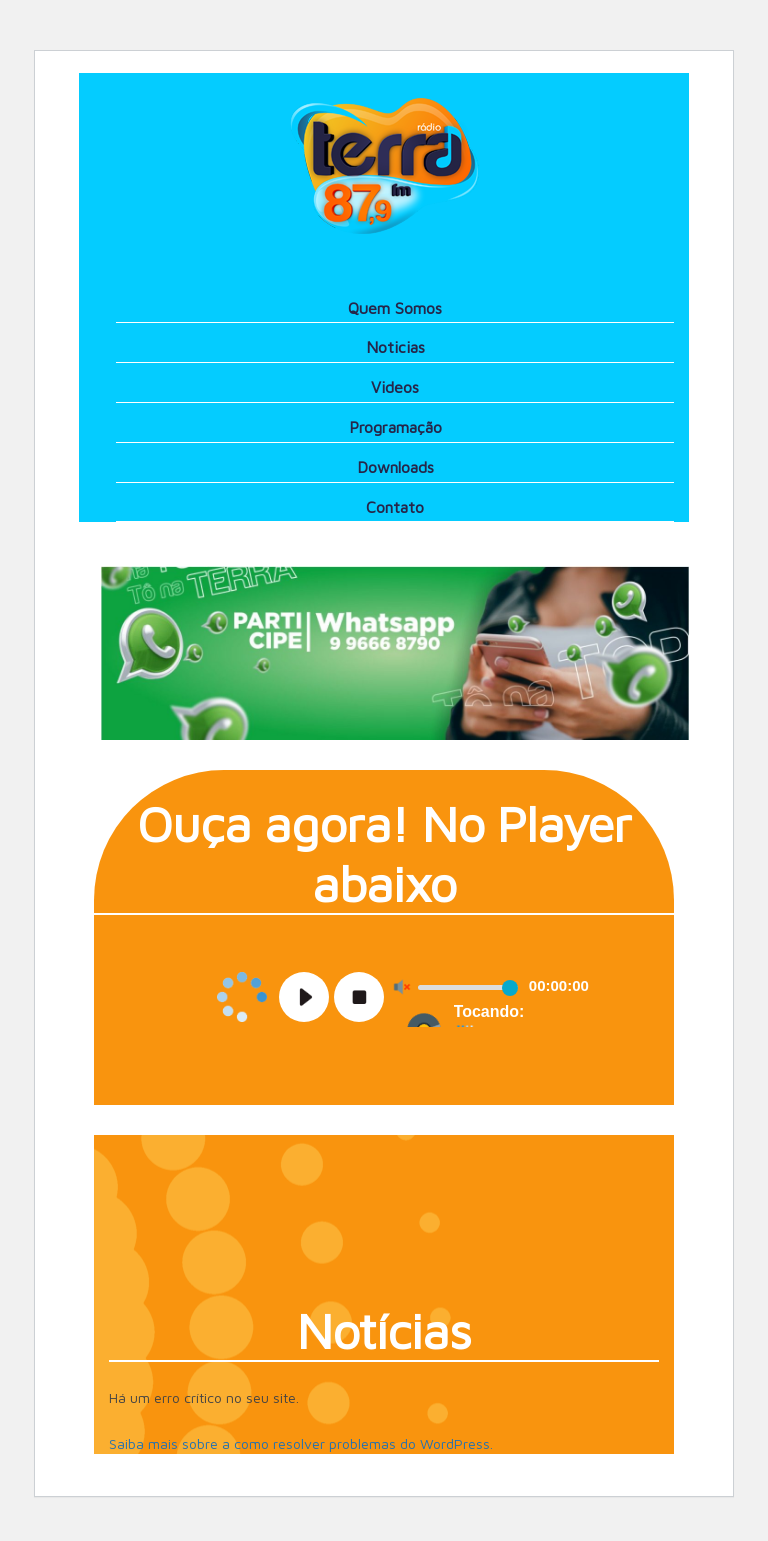  What do you see at coordinates (395, 507) in the screenshot?
I see `Contato` at bounding box center [395, 507].